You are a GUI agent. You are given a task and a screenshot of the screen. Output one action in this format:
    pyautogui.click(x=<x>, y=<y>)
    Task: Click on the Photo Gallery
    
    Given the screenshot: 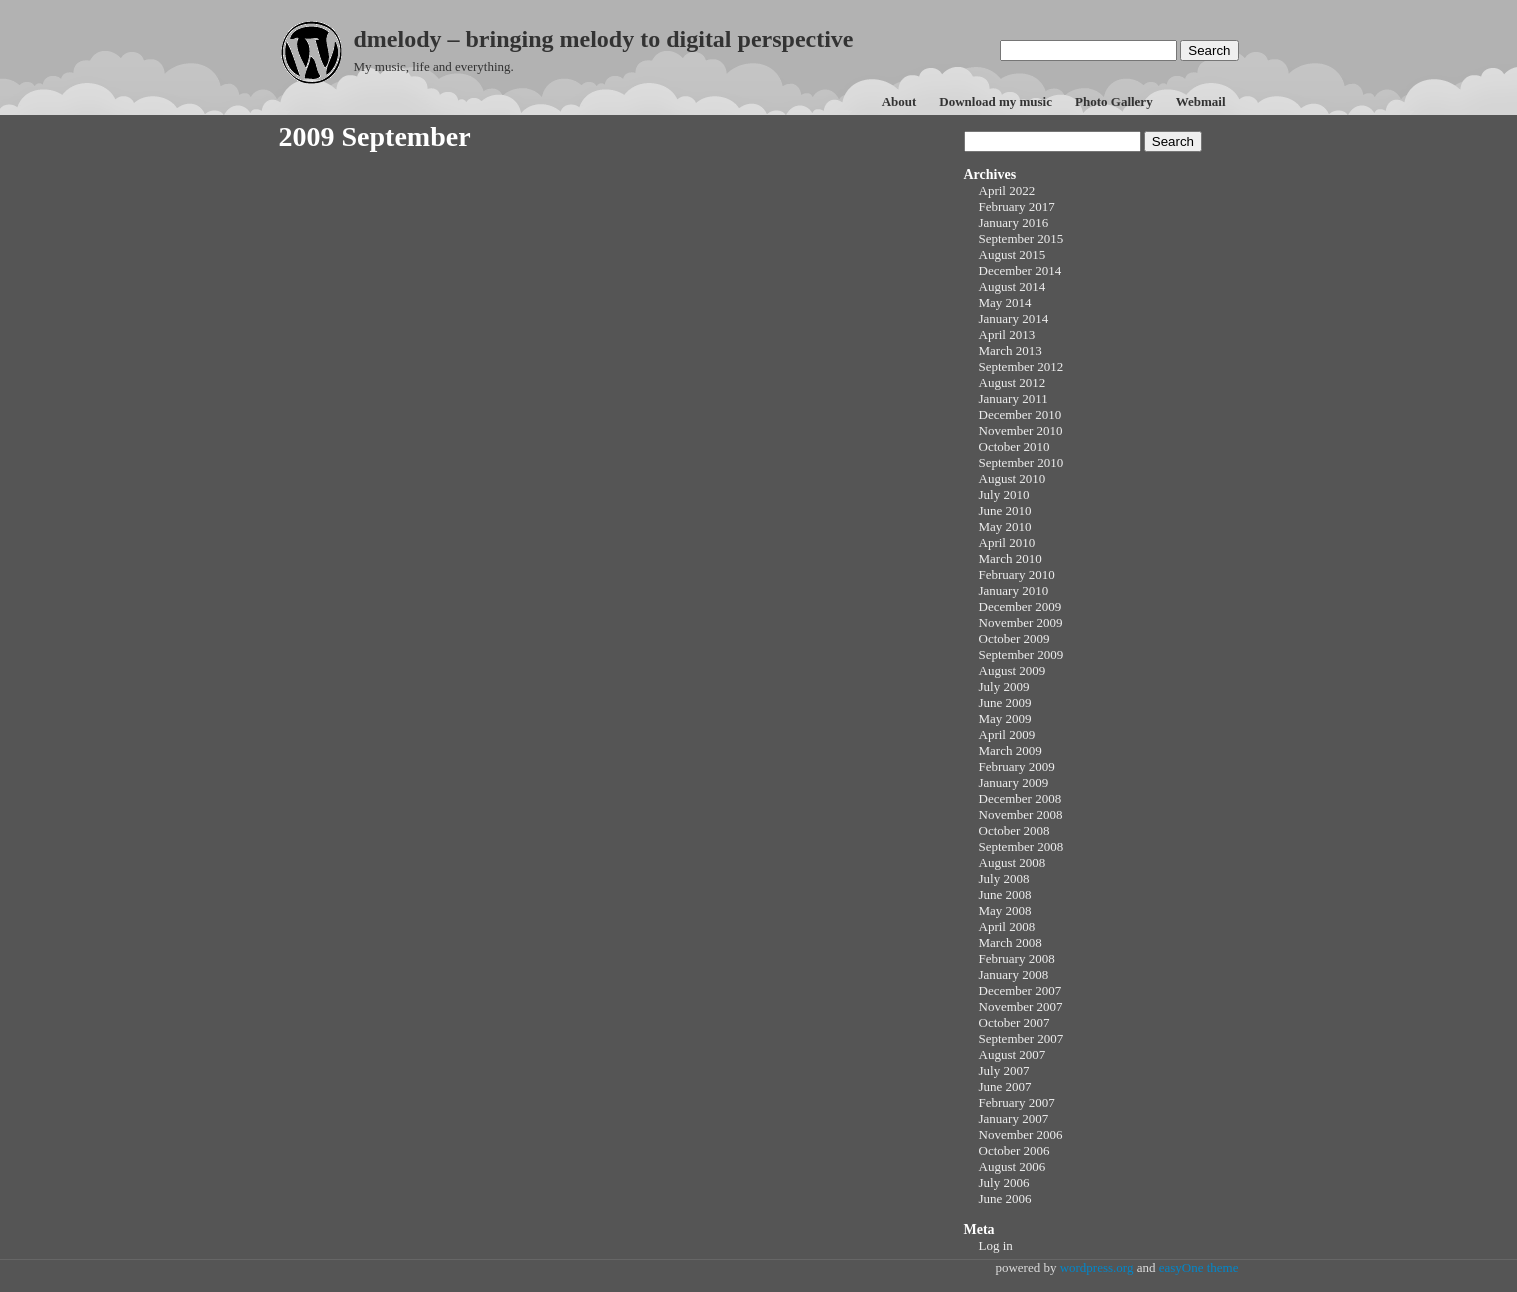 What is the action you would take?
    pyautogui.click(x=1114, y=101)
    